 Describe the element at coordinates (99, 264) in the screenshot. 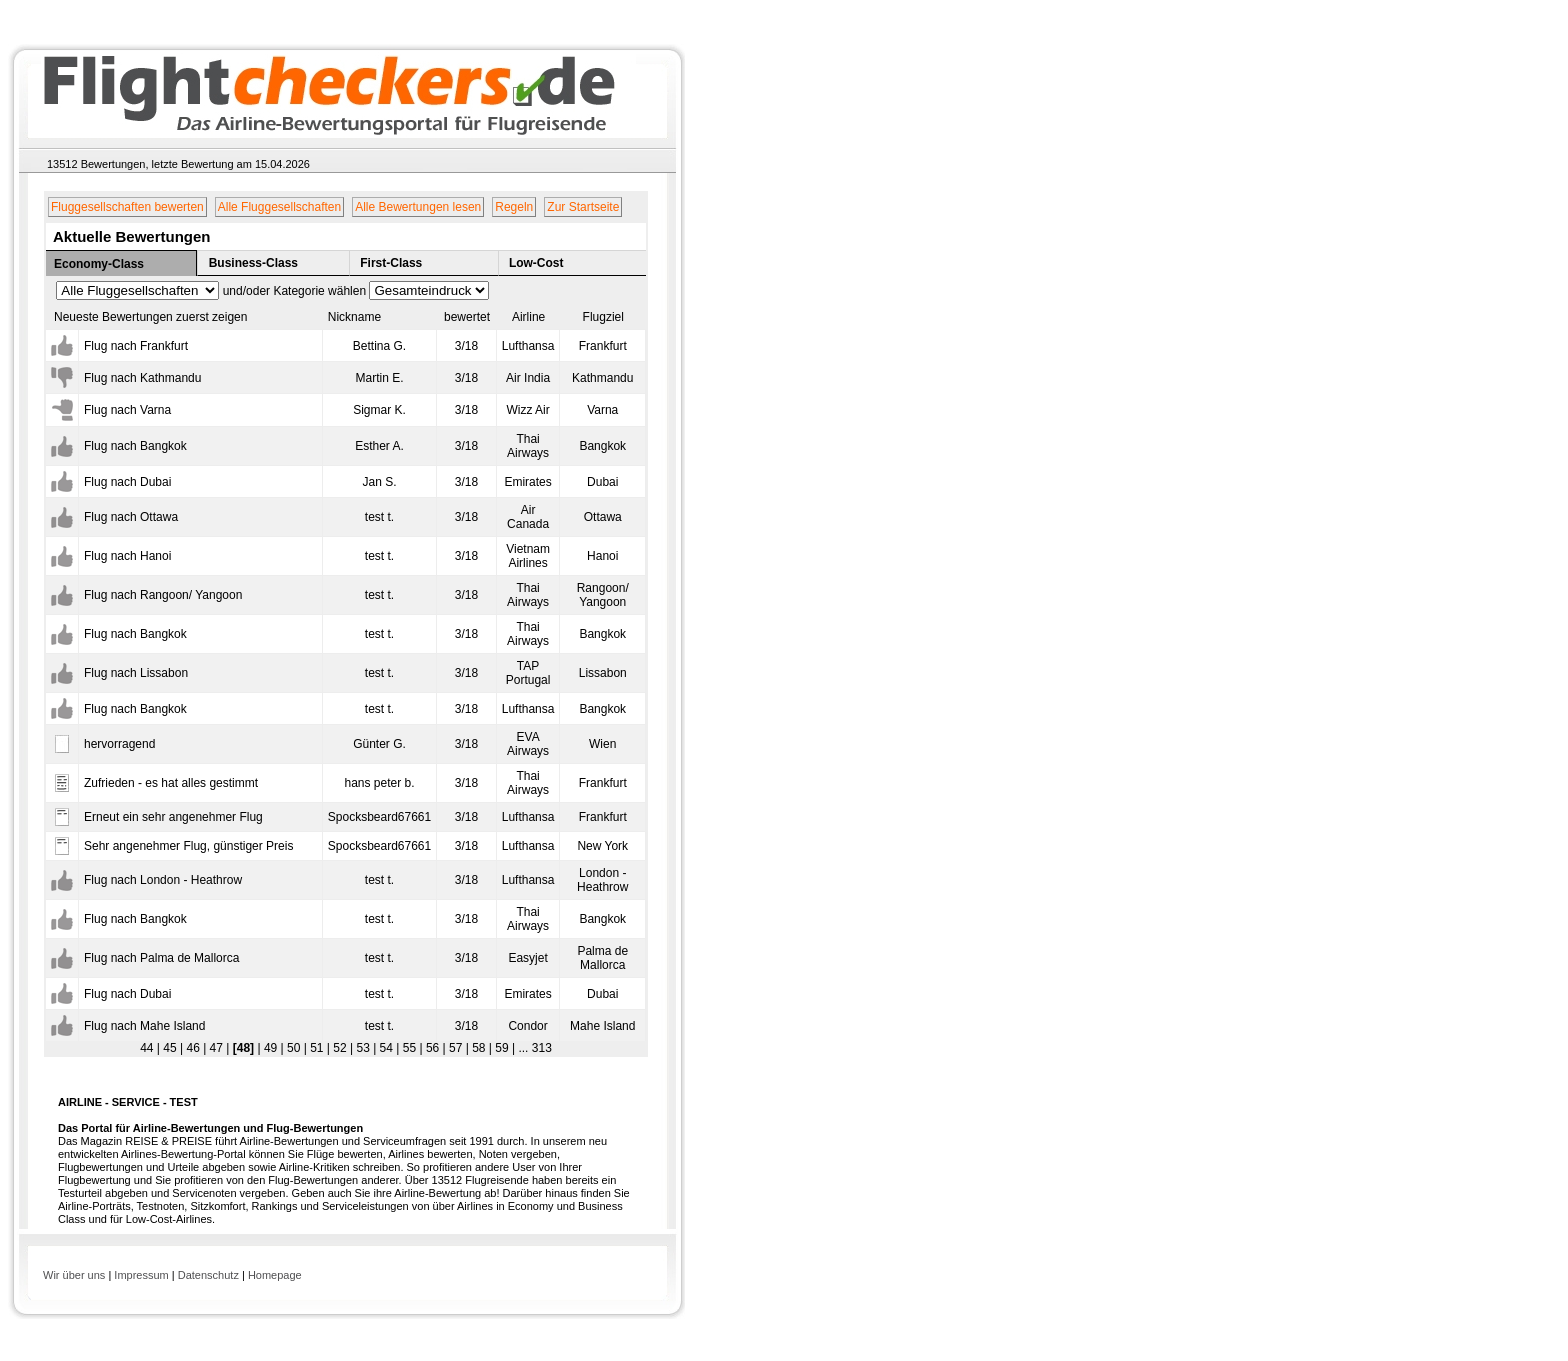

I see `Economy-Class` at that location.